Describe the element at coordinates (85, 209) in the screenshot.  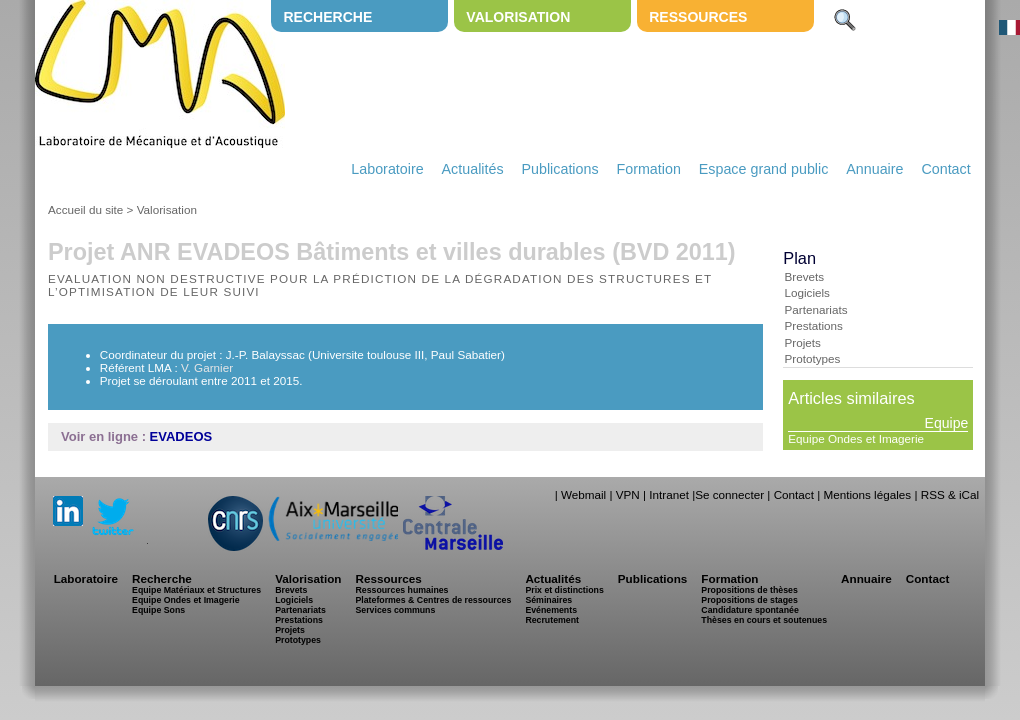
I see `Accueil du site` at that location.